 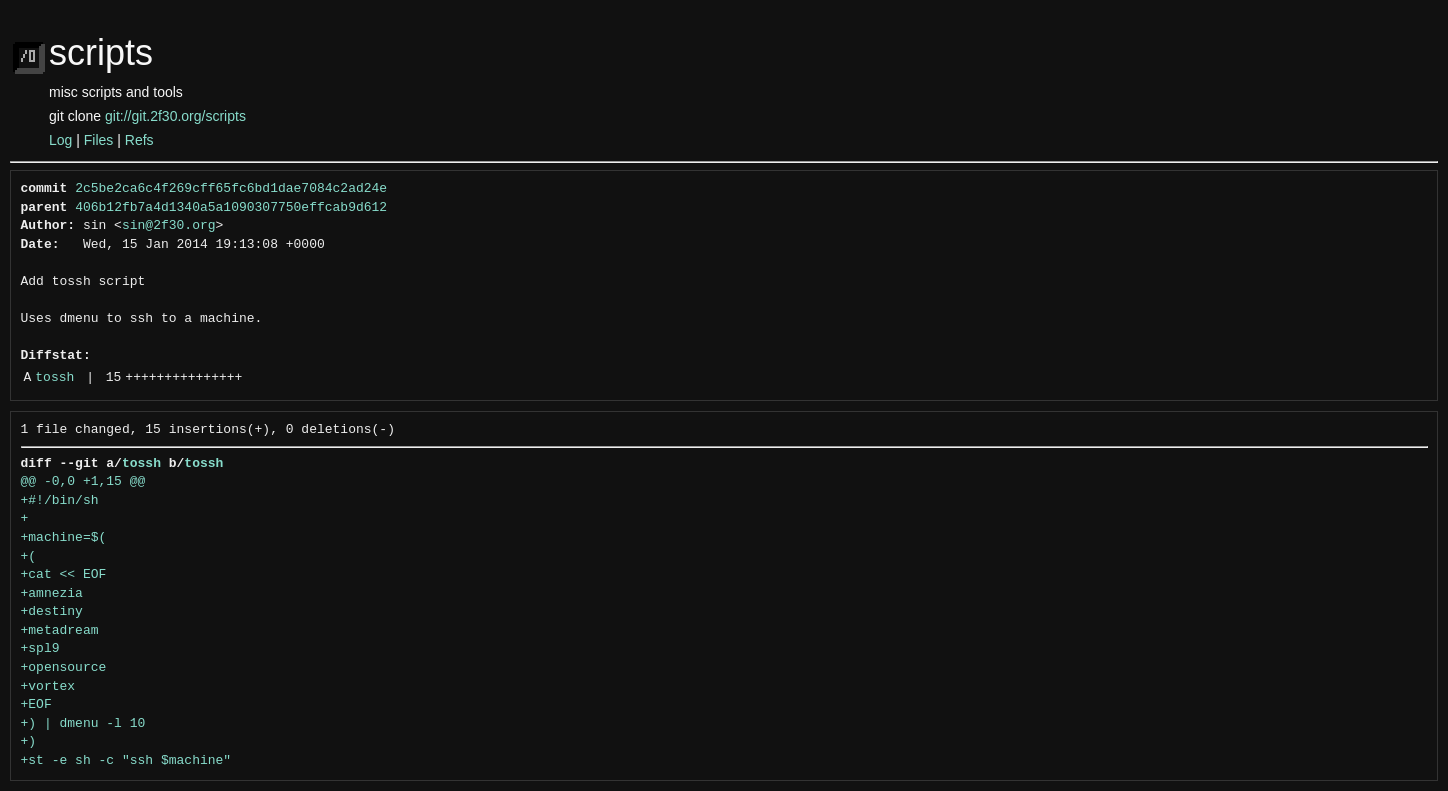 I want to click on +destiny, so click(x=52, y=612).